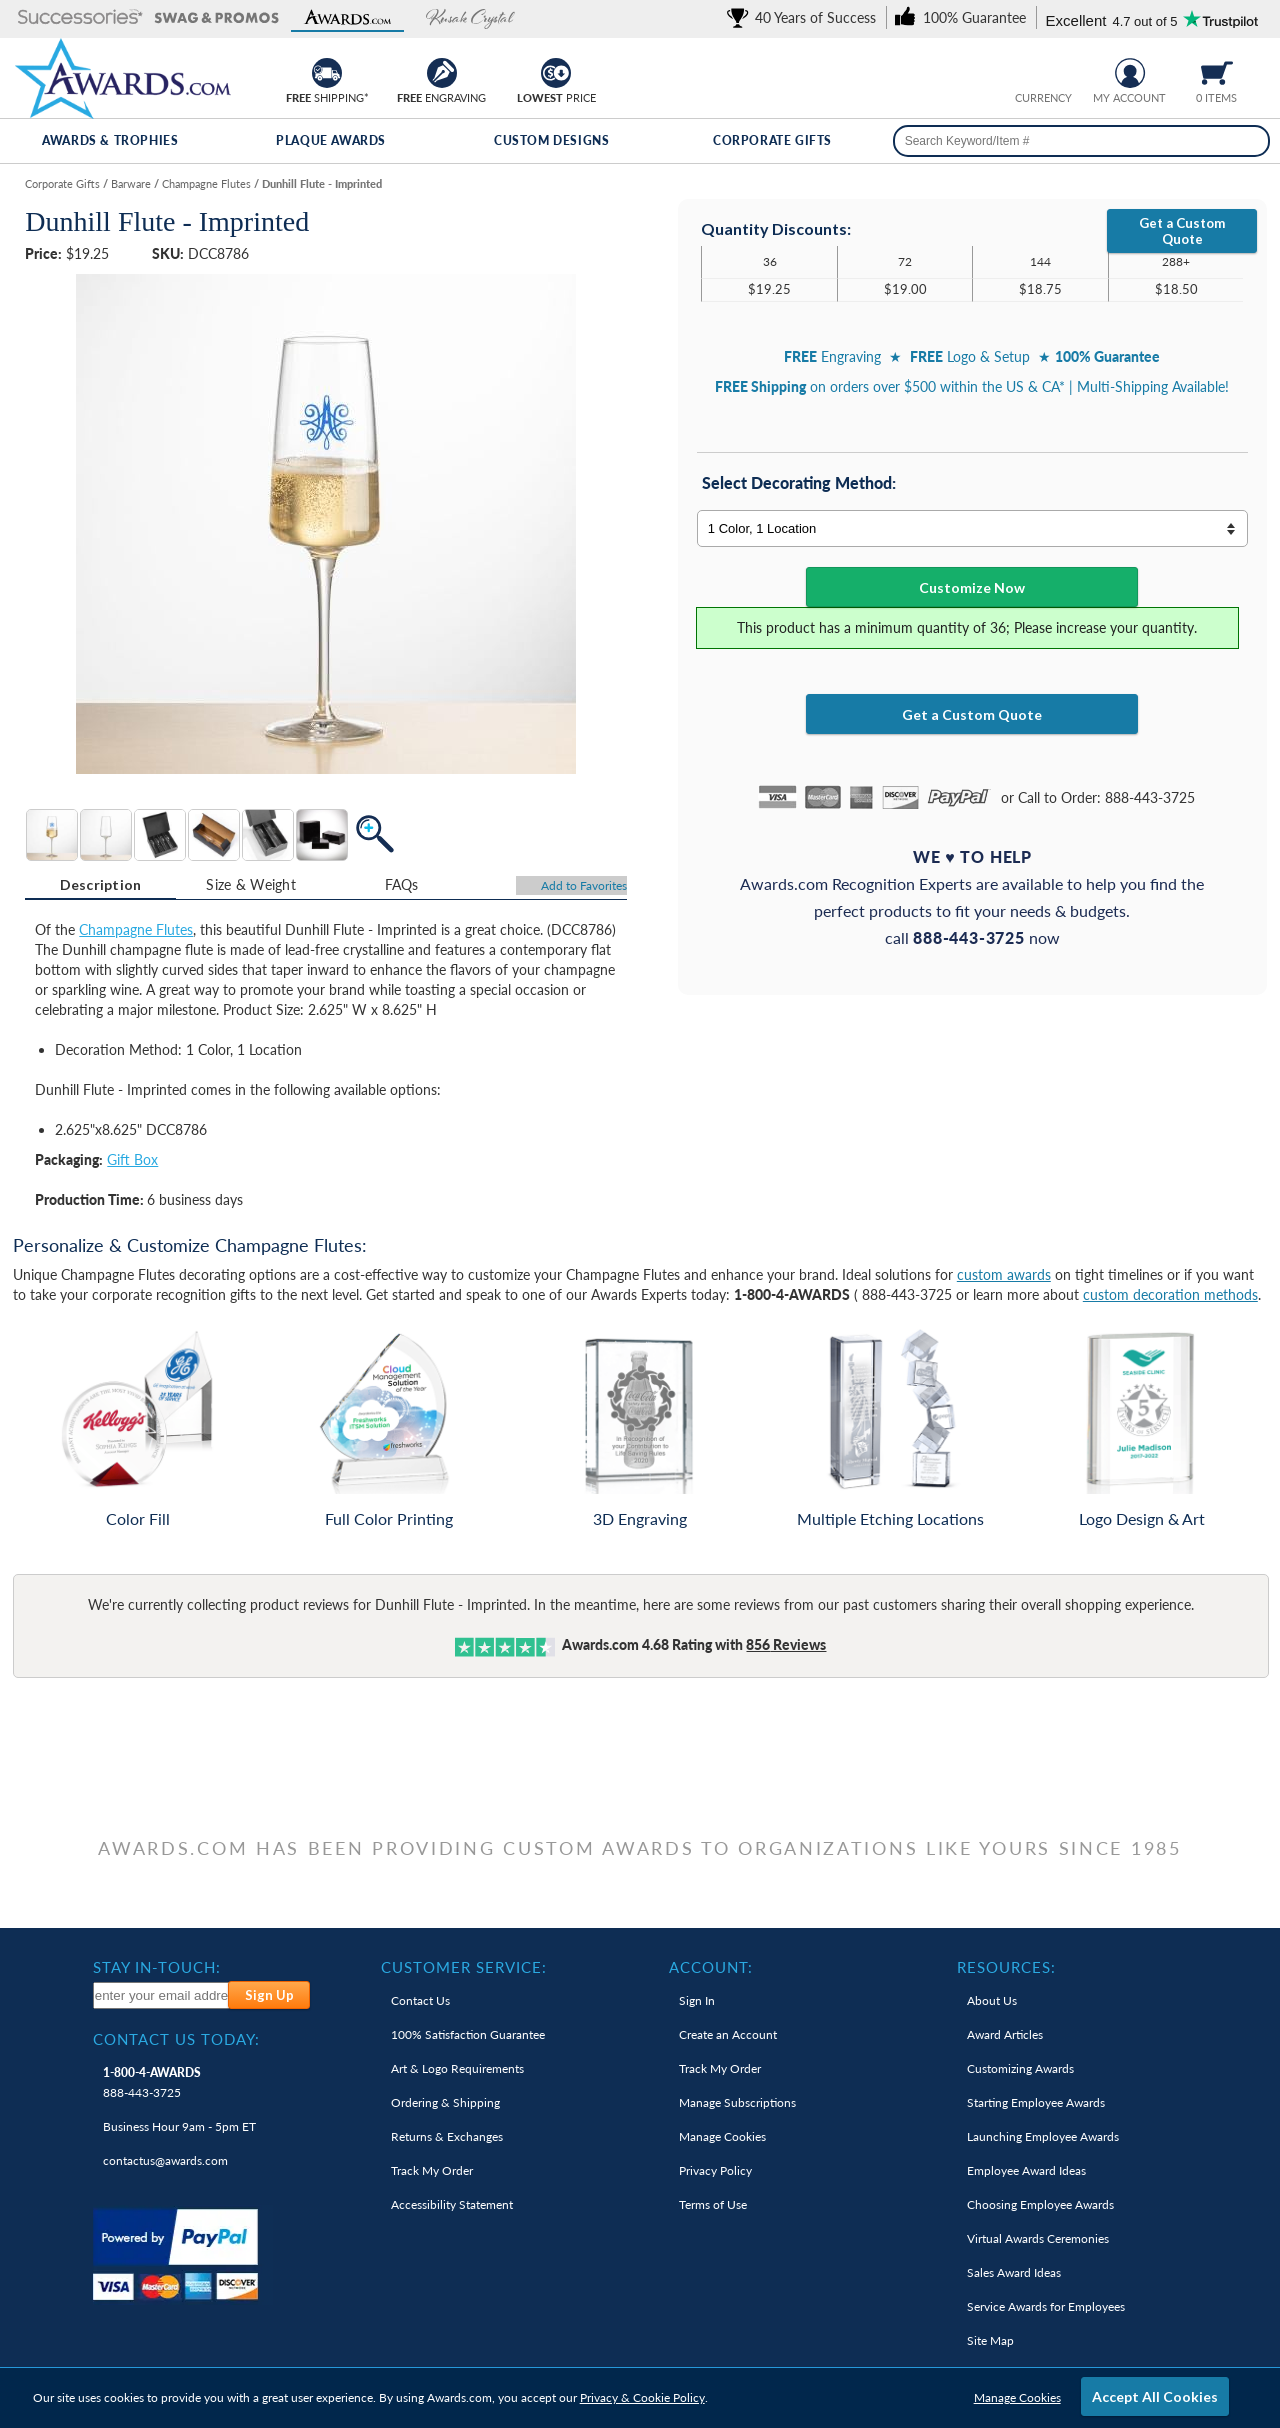 This screenshot has height=2428, width=1280. I want to click on Returns & Exchanges [link], so click(447, 2136).